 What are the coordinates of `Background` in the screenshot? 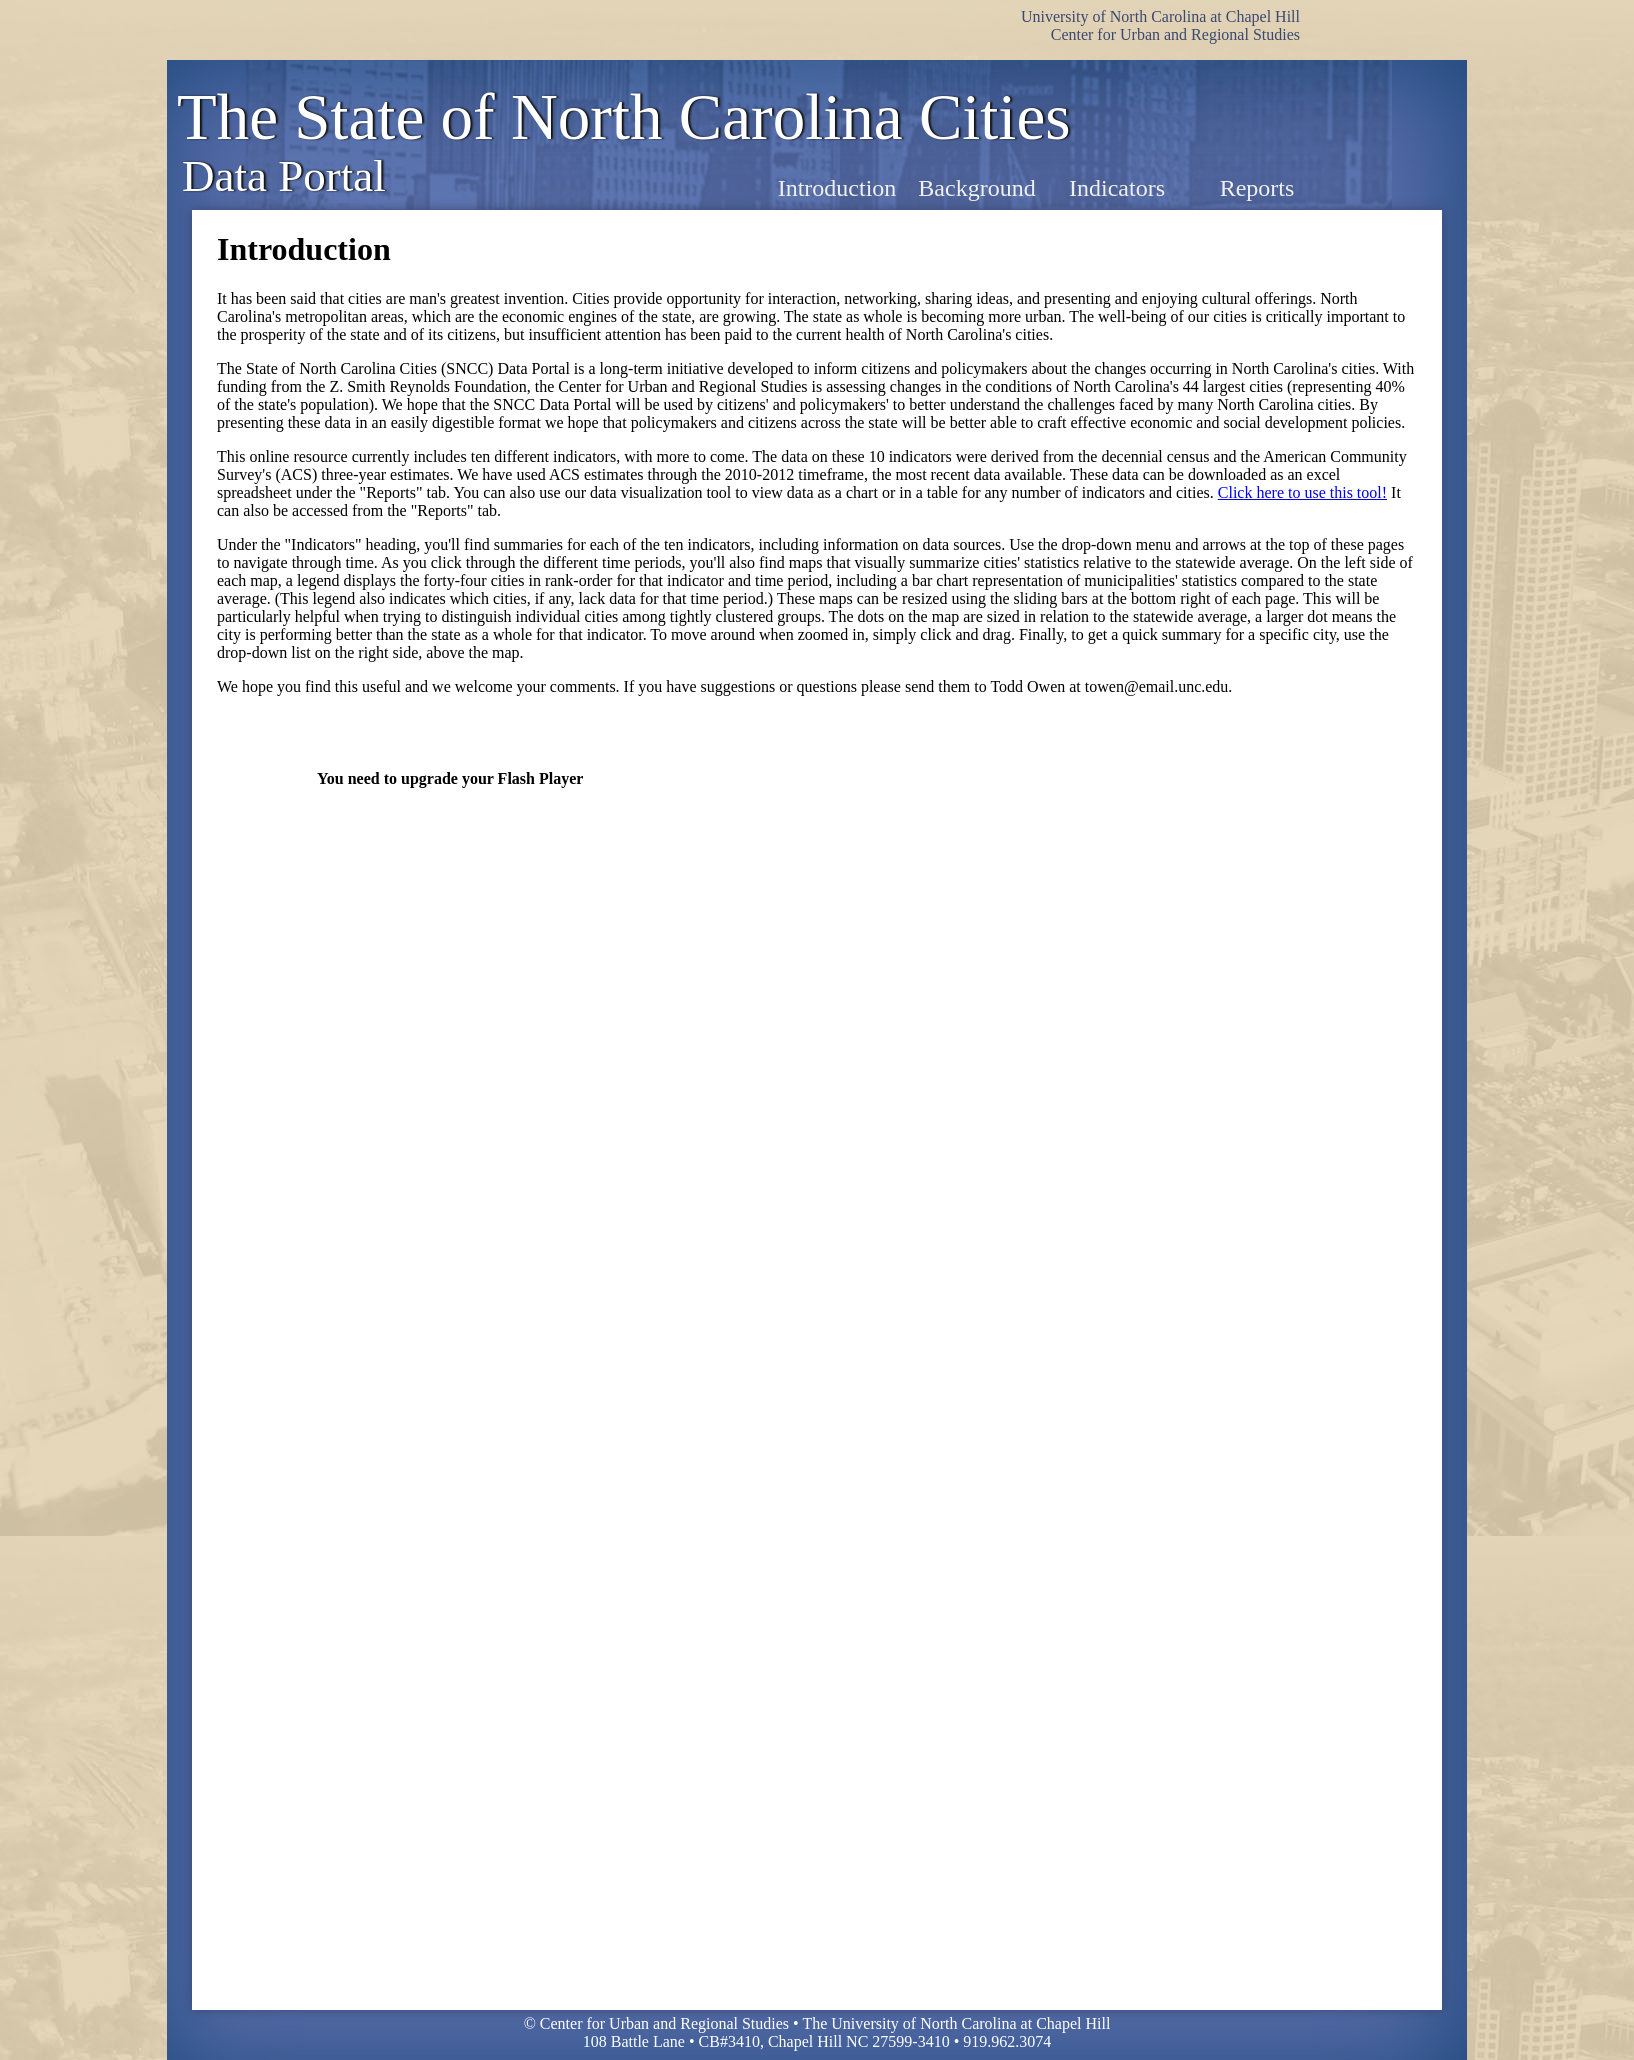 It's located at (976, 188).